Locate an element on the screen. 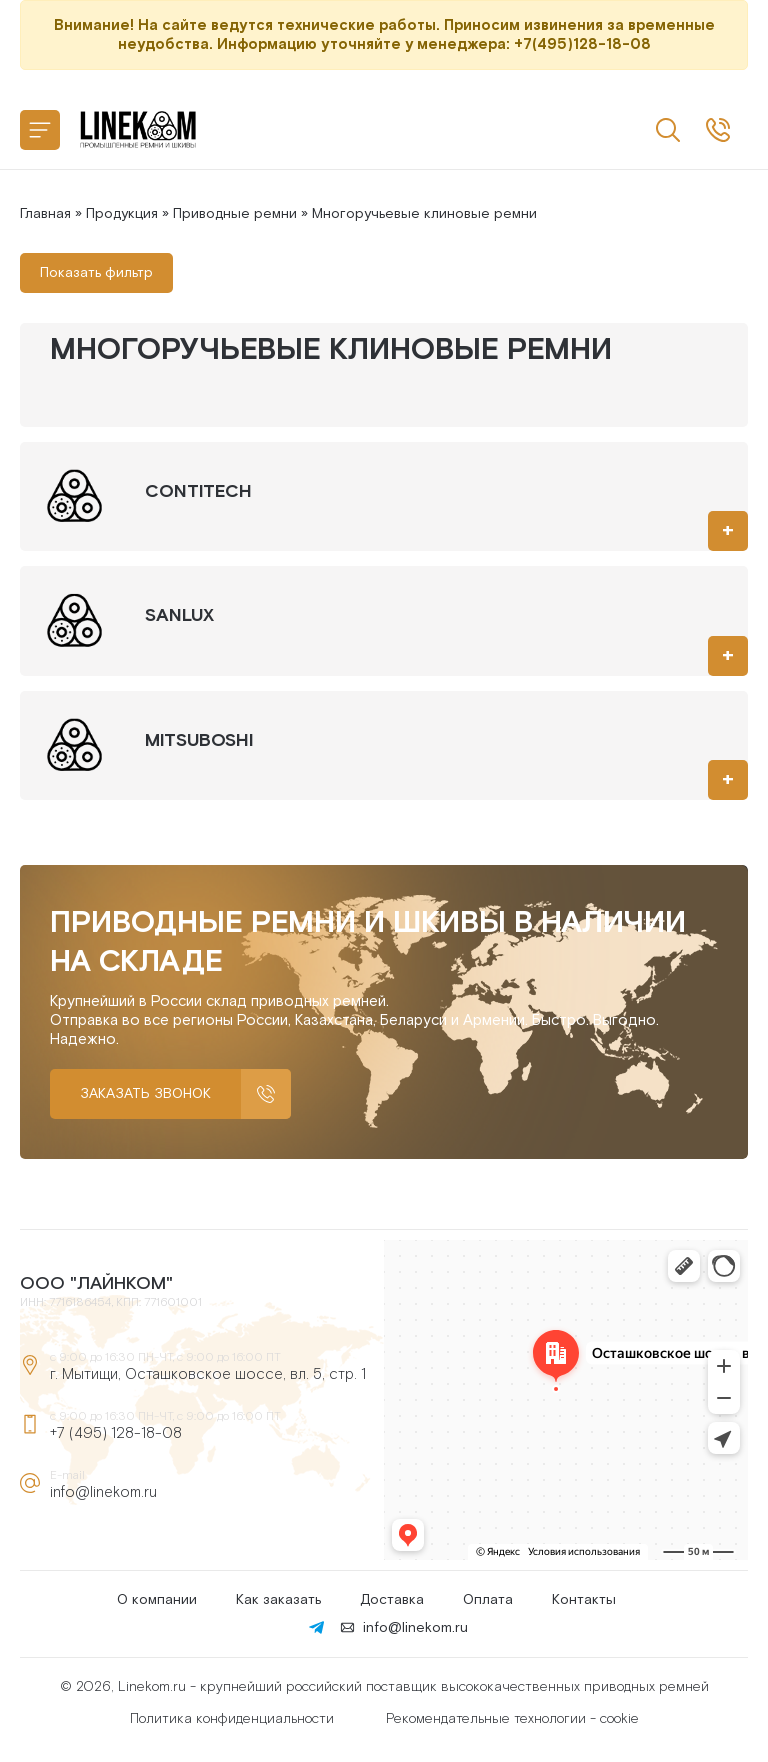 Image resolution: width=768 pixels, height=1762 pixels. Оплата is located at coordinates (488, 1600).